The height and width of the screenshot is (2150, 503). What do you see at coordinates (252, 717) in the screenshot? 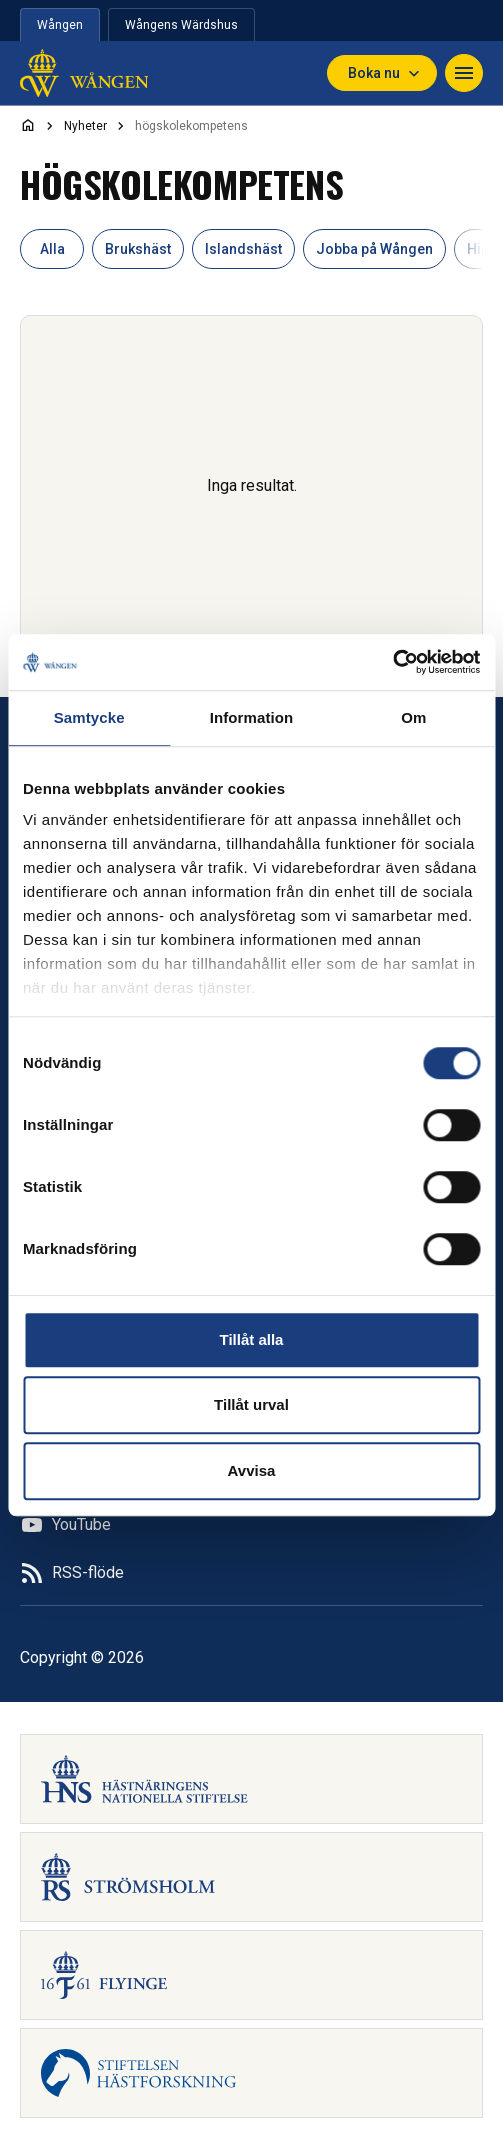
I see `Information [tab]` at bounding box center [252, 717].